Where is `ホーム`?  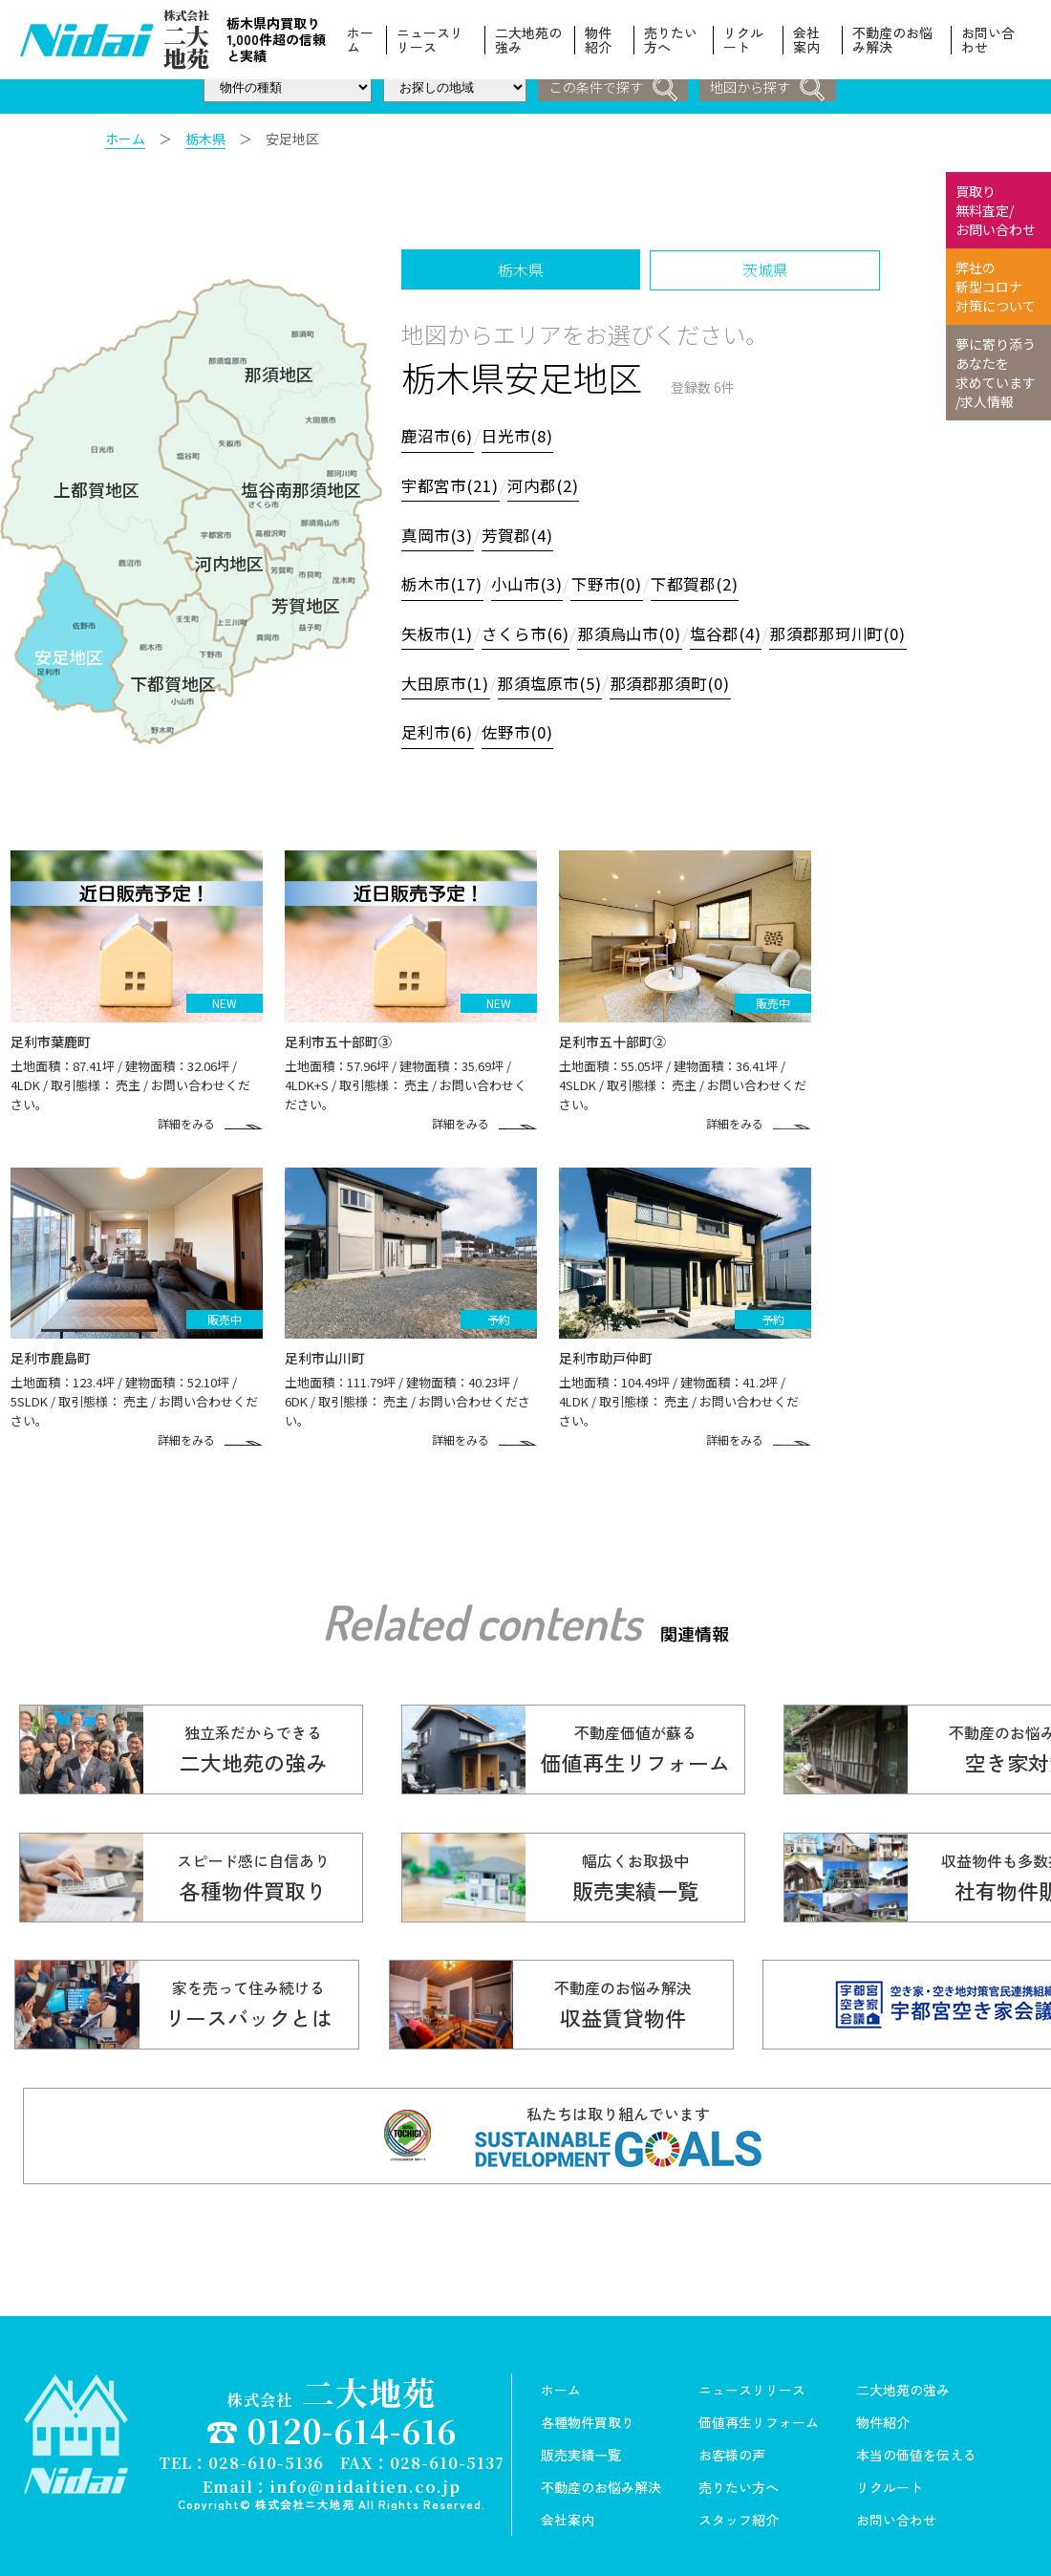 ホーム is located at coordinates (360, 40).